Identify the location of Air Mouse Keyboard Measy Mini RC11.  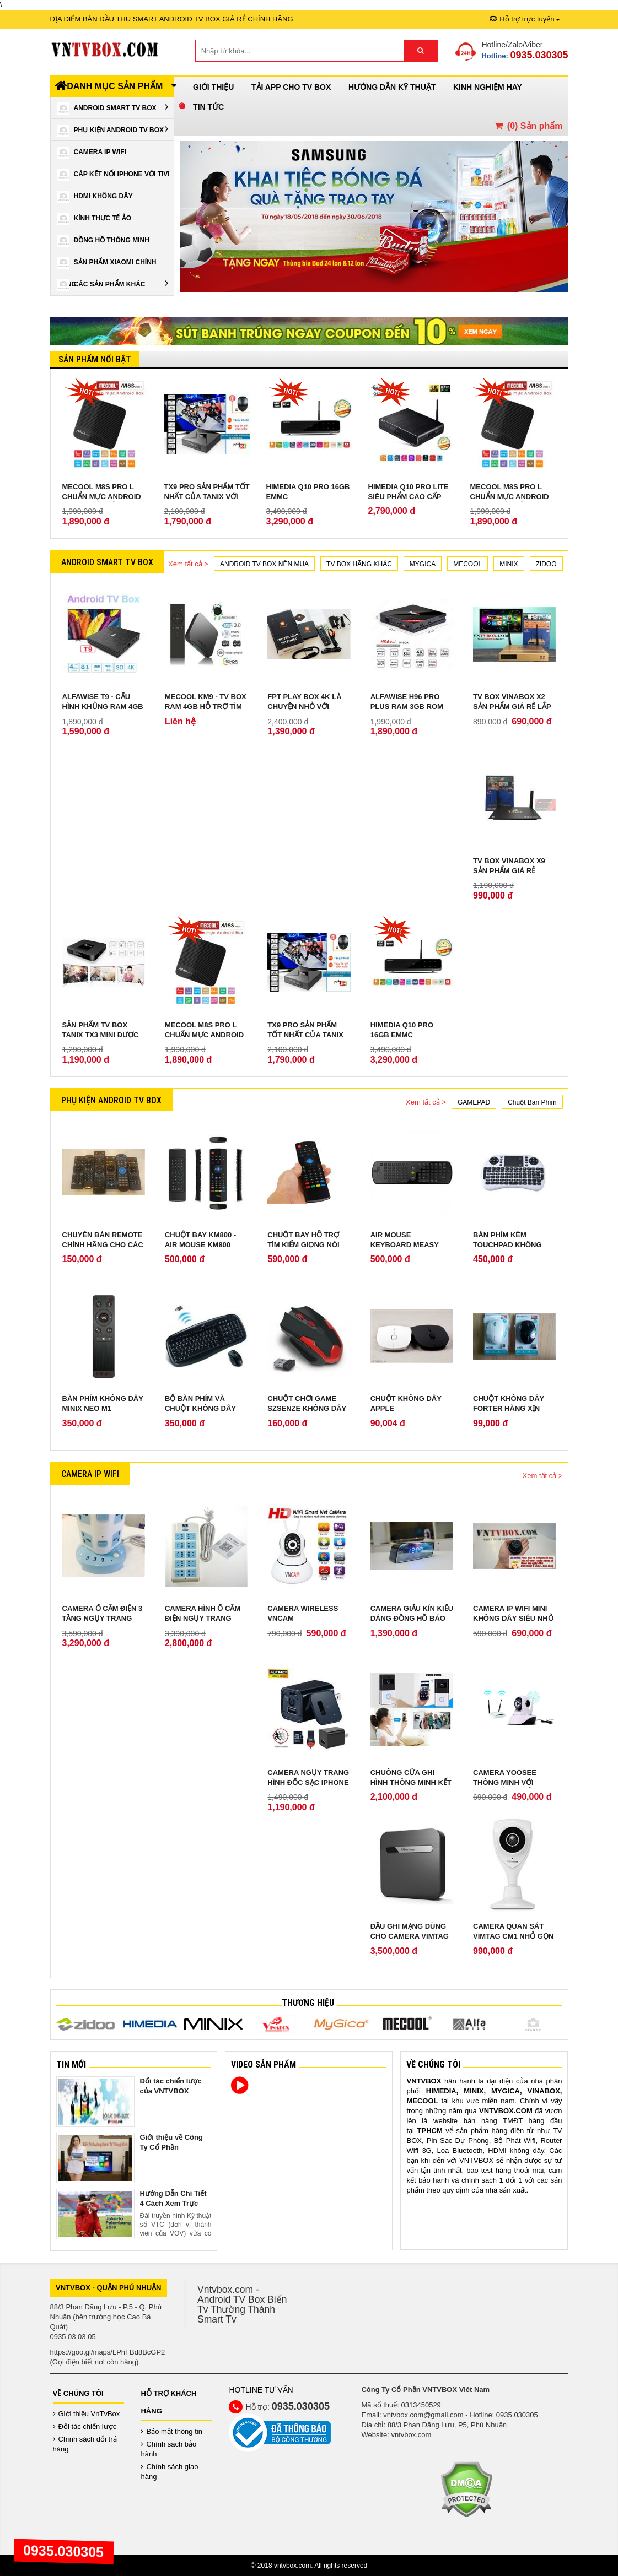
(404, 1245).